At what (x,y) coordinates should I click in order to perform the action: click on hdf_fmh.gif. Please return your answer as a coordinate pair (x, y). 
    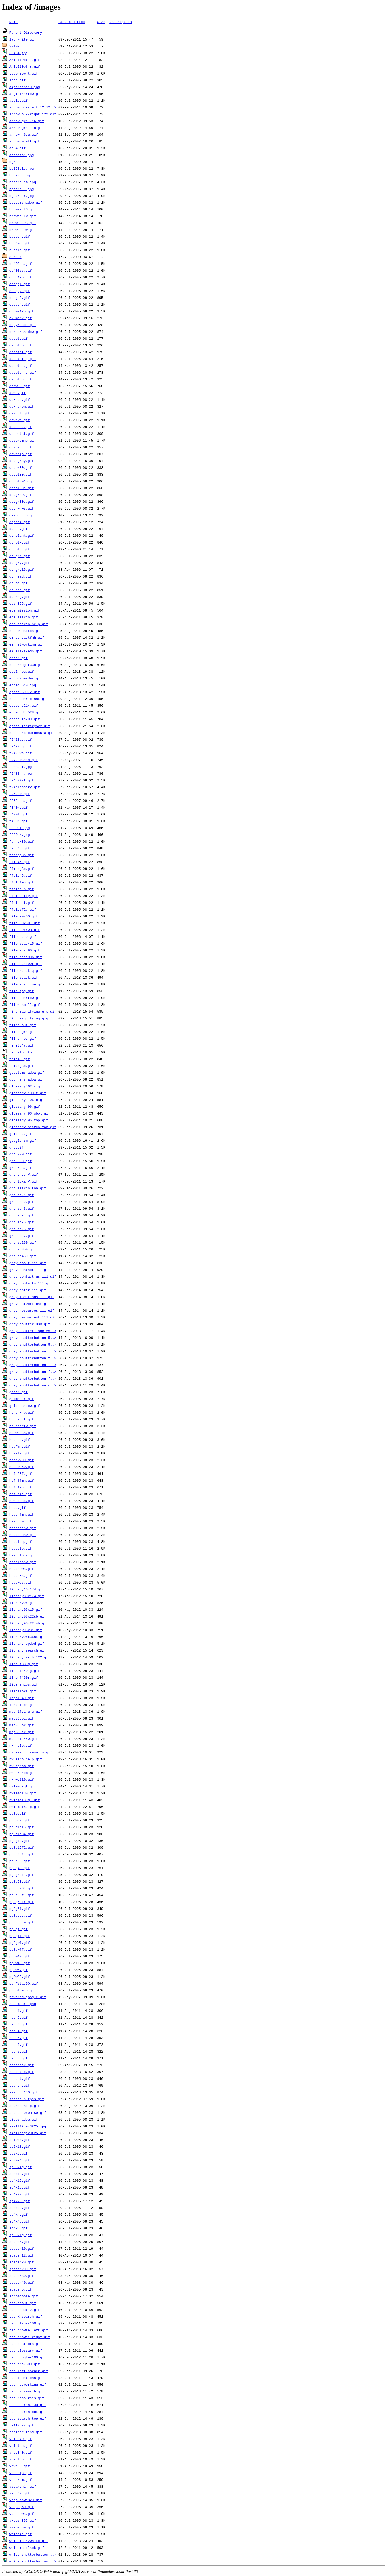
    Looking at the image, I should click on (20, 1487).